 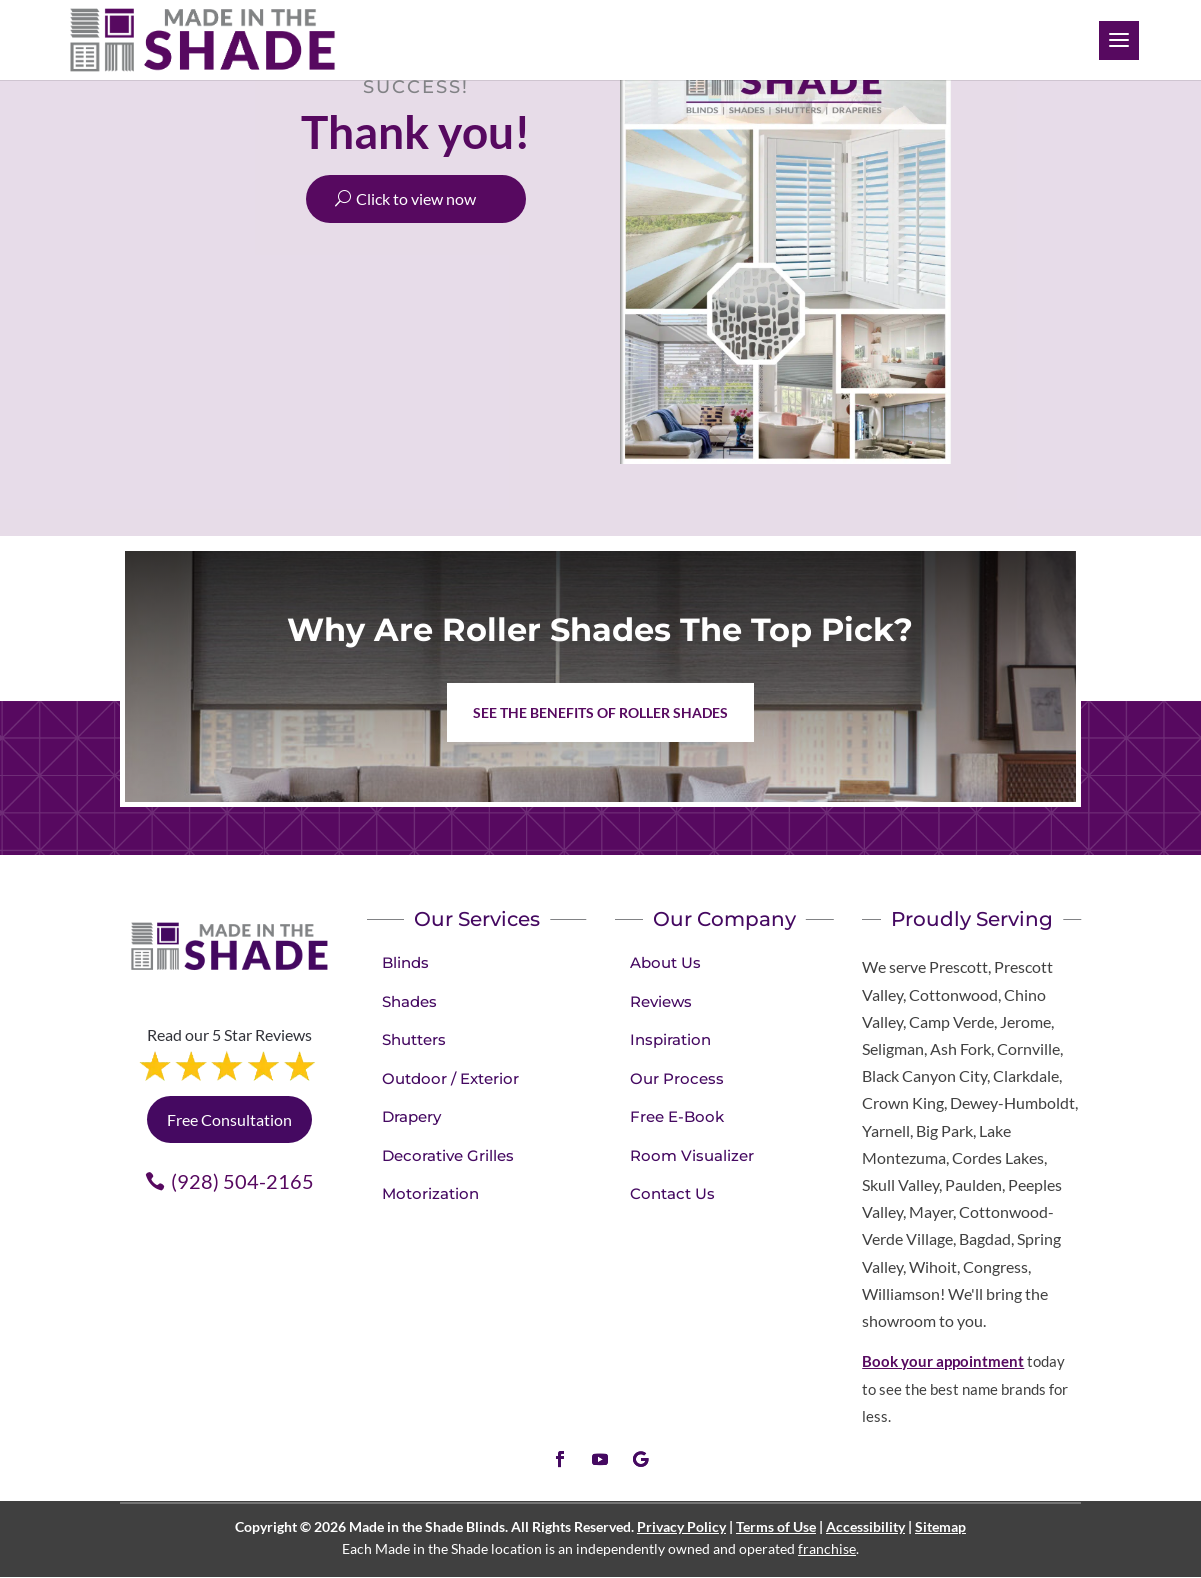 What do you see at coordinates (665, 962) in the screenshot?
I see `About Us` at bounding box center [665, 962].